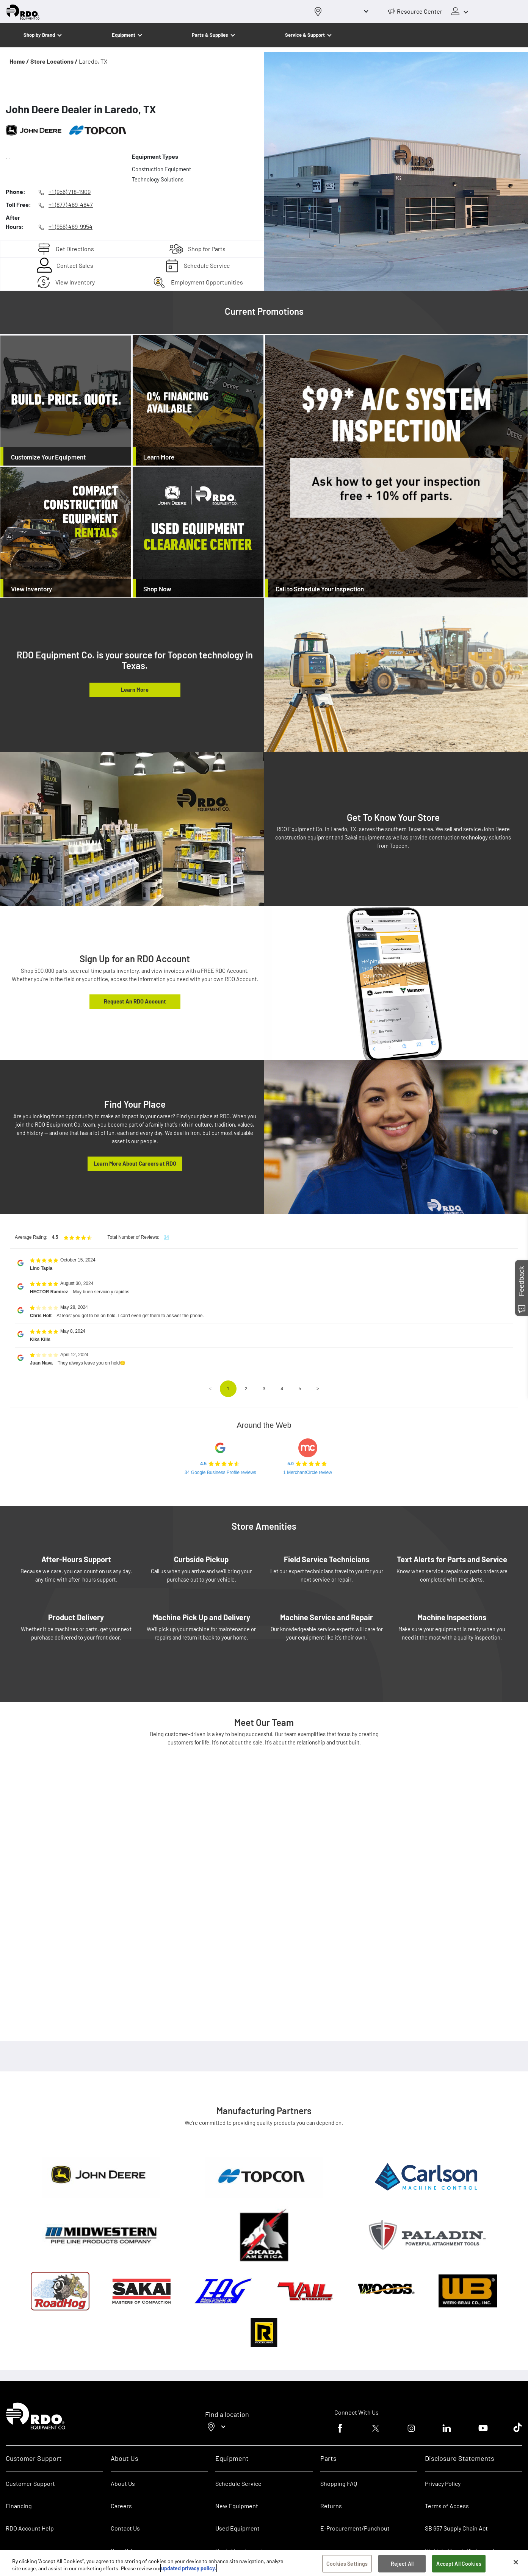 The image size is (528, 2576). What do you see at coordinates (338, 2483) in the screenshot?
I see `Shopping FAQ` at bounding box center [338, 2483].